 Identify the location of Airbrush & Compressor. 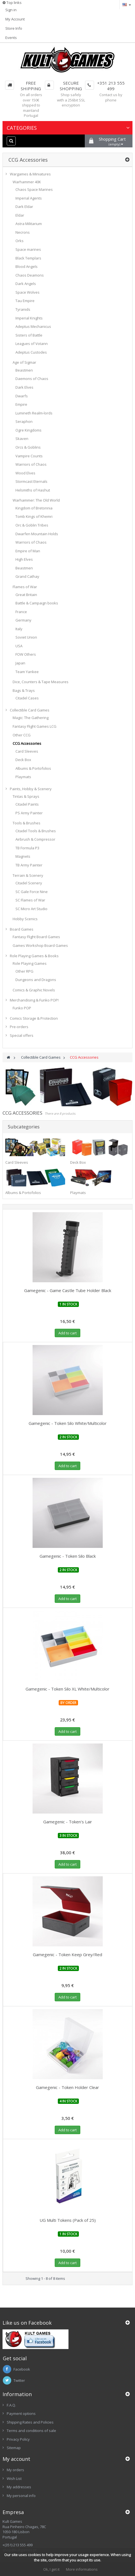
(35, 839).